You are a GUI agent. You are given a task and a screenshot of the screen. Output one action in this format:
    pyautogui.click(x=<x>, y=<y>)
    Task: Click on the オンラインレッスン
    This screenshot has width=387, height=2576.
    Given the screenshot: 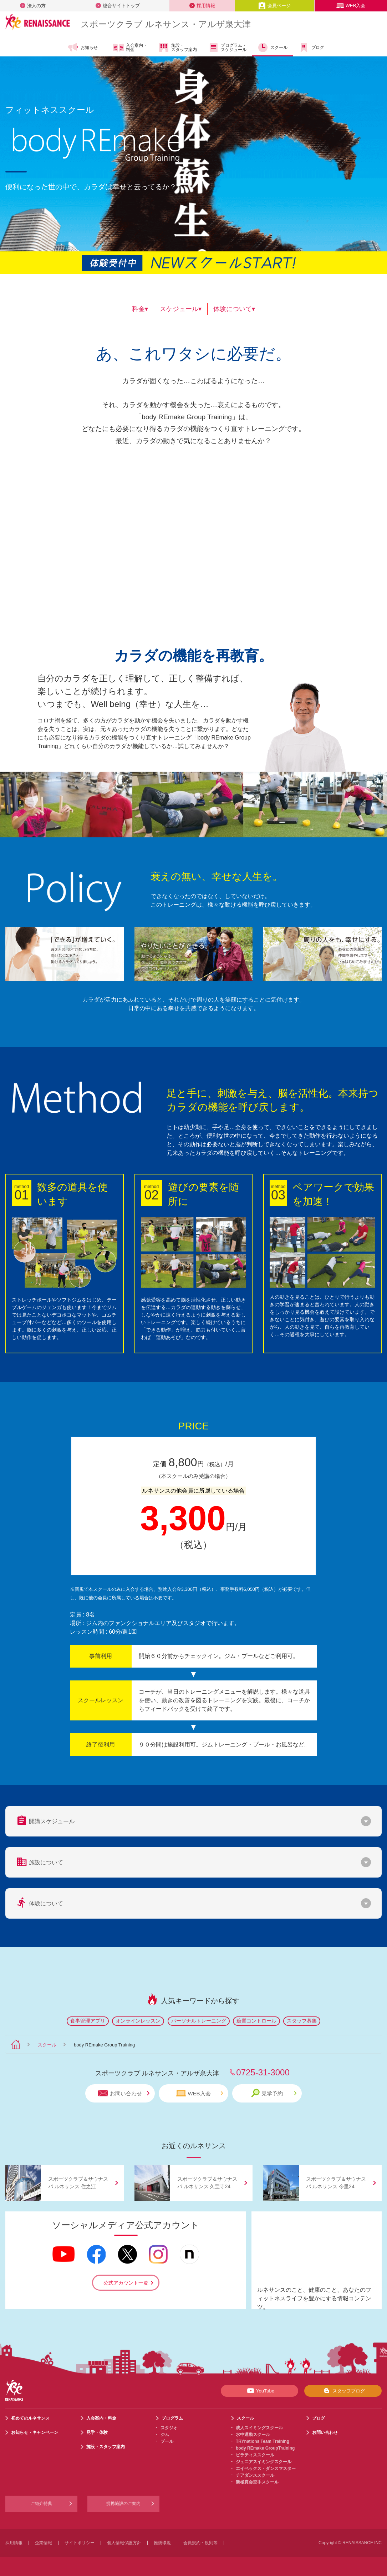 What is the action you would take?
    pyautogui.click(x=138, y=2021)
    